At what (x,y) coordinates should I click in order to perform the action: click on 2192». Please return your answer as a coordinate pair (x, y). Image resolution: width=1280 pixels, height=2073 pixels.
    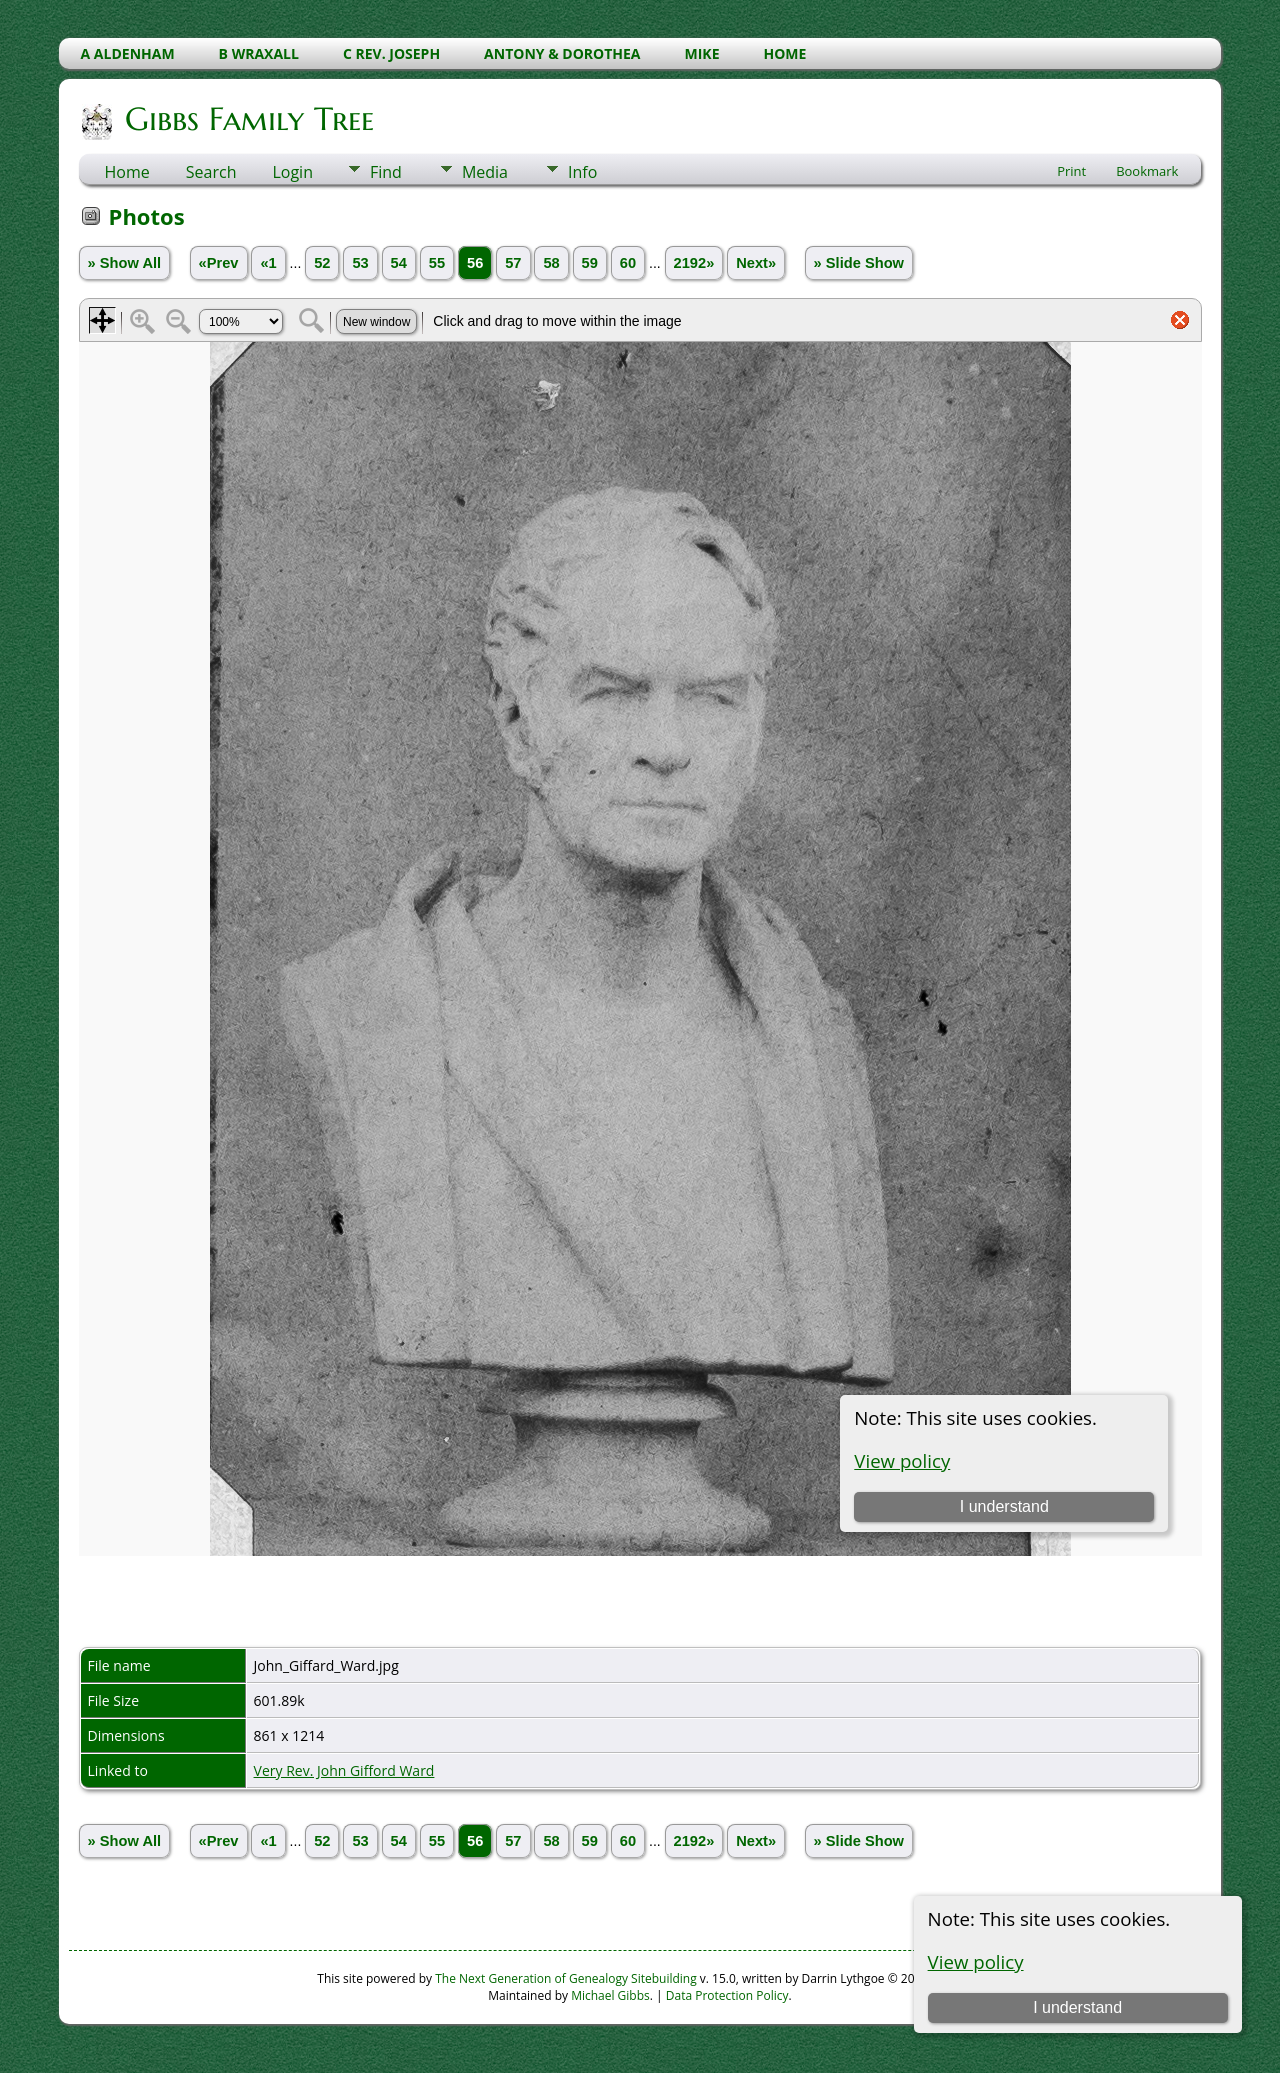
    Looking at the image, I should click on (694, 263).